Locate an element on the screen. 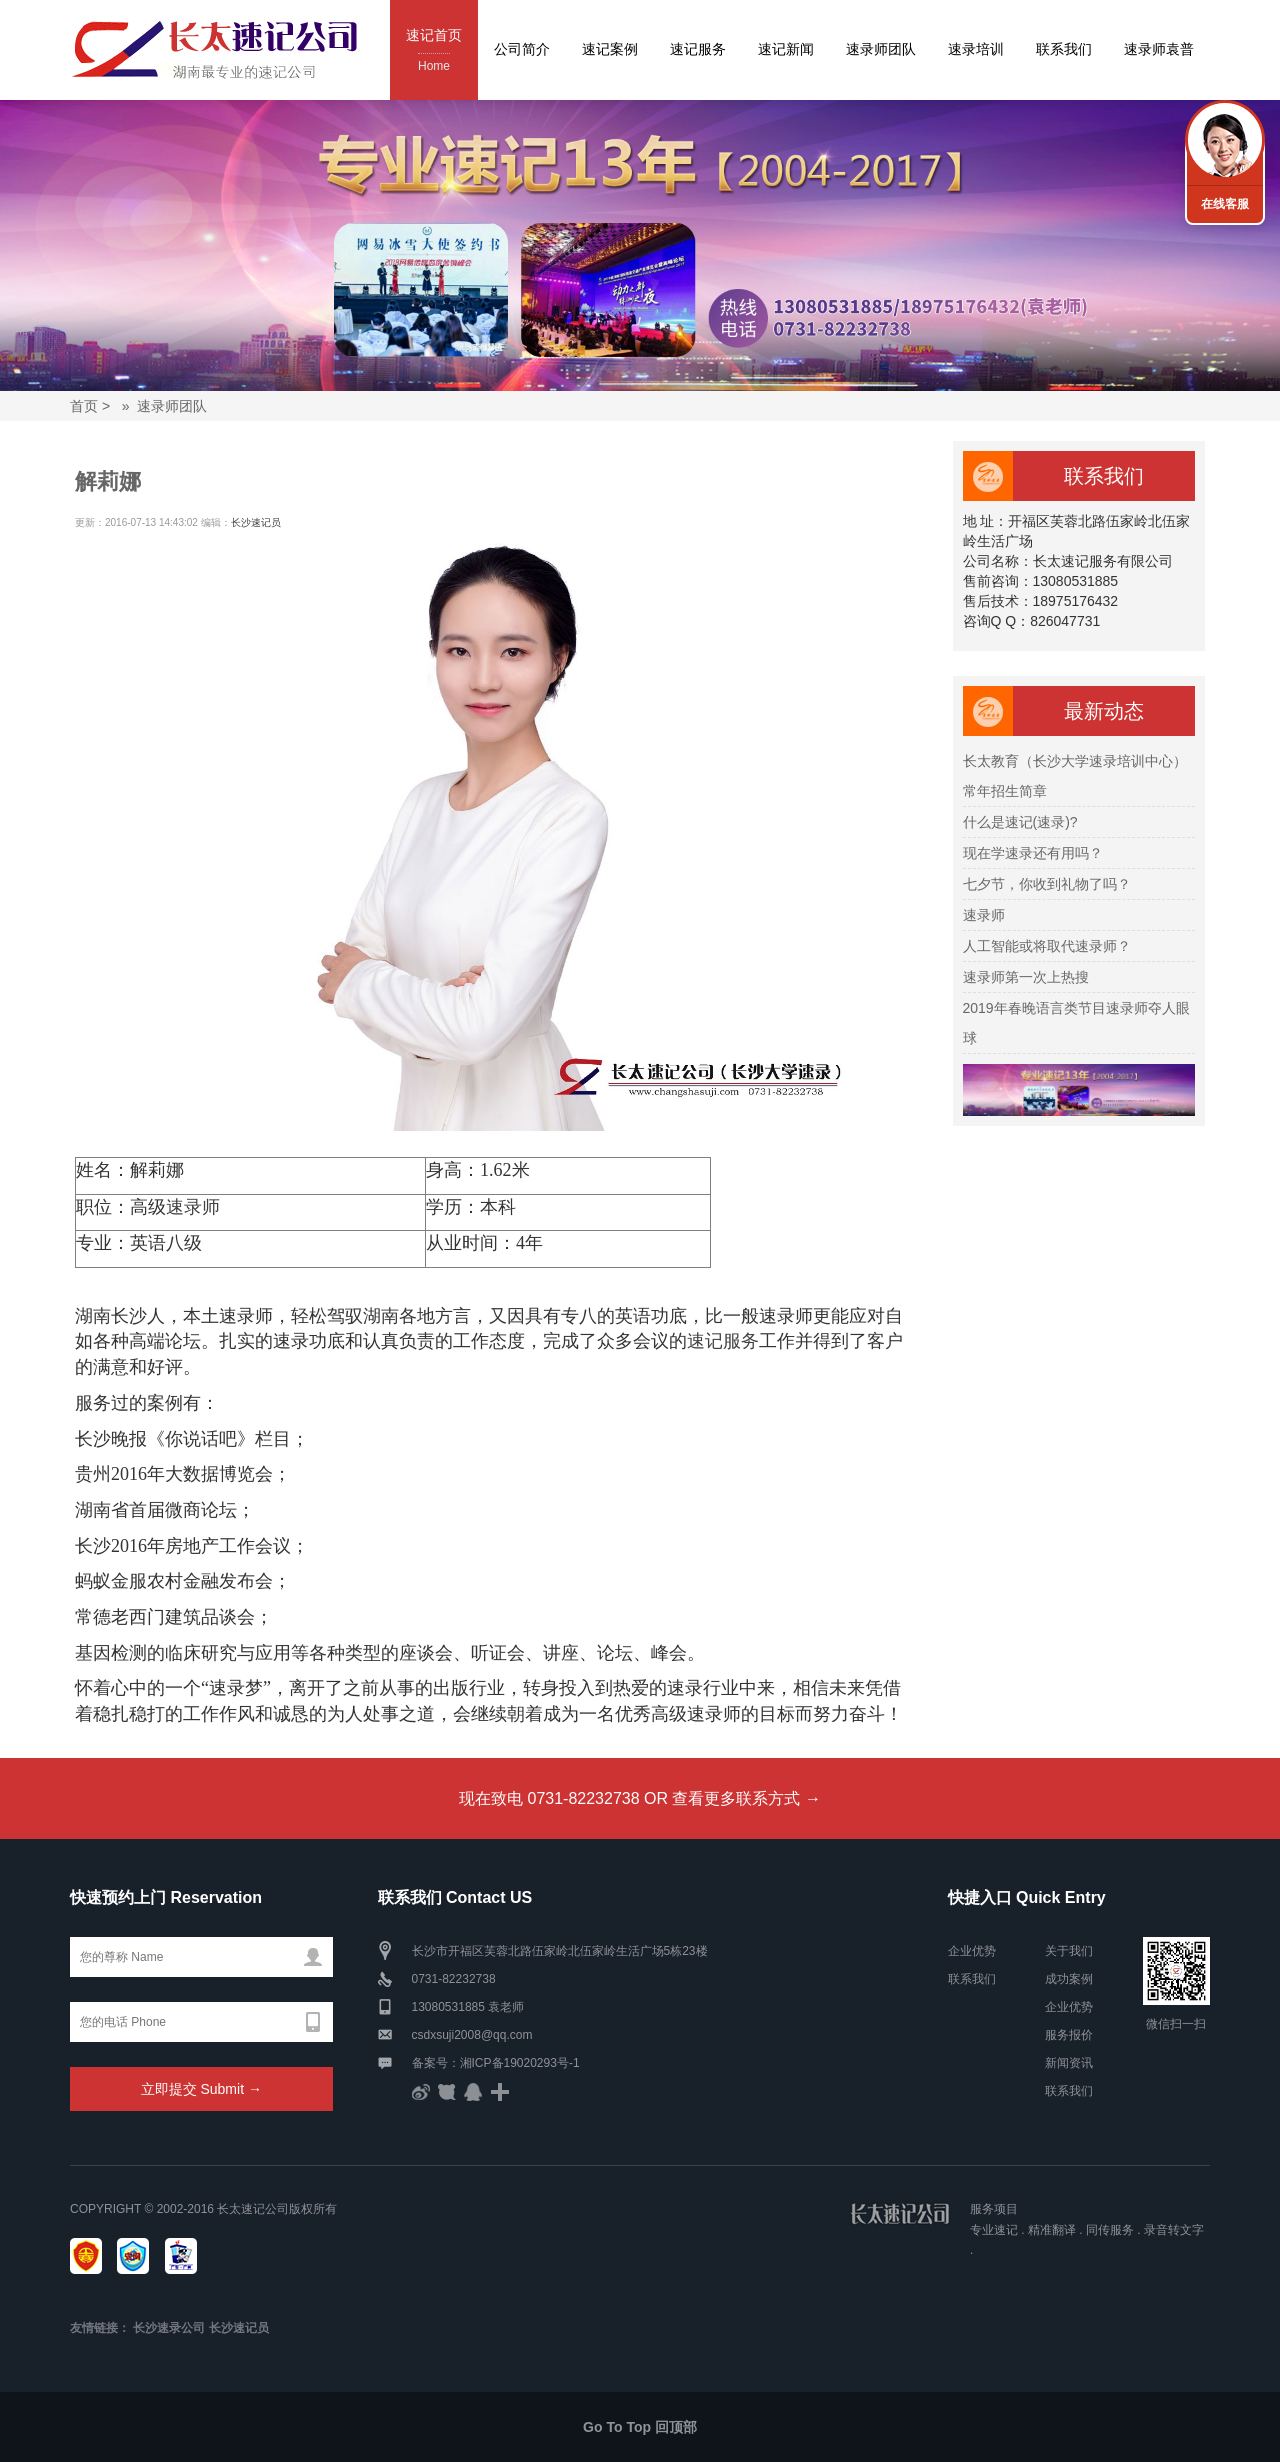 The width and height of the screenshot is (1280, 2462). 速记新闻 is located at coordinates (786, 49).